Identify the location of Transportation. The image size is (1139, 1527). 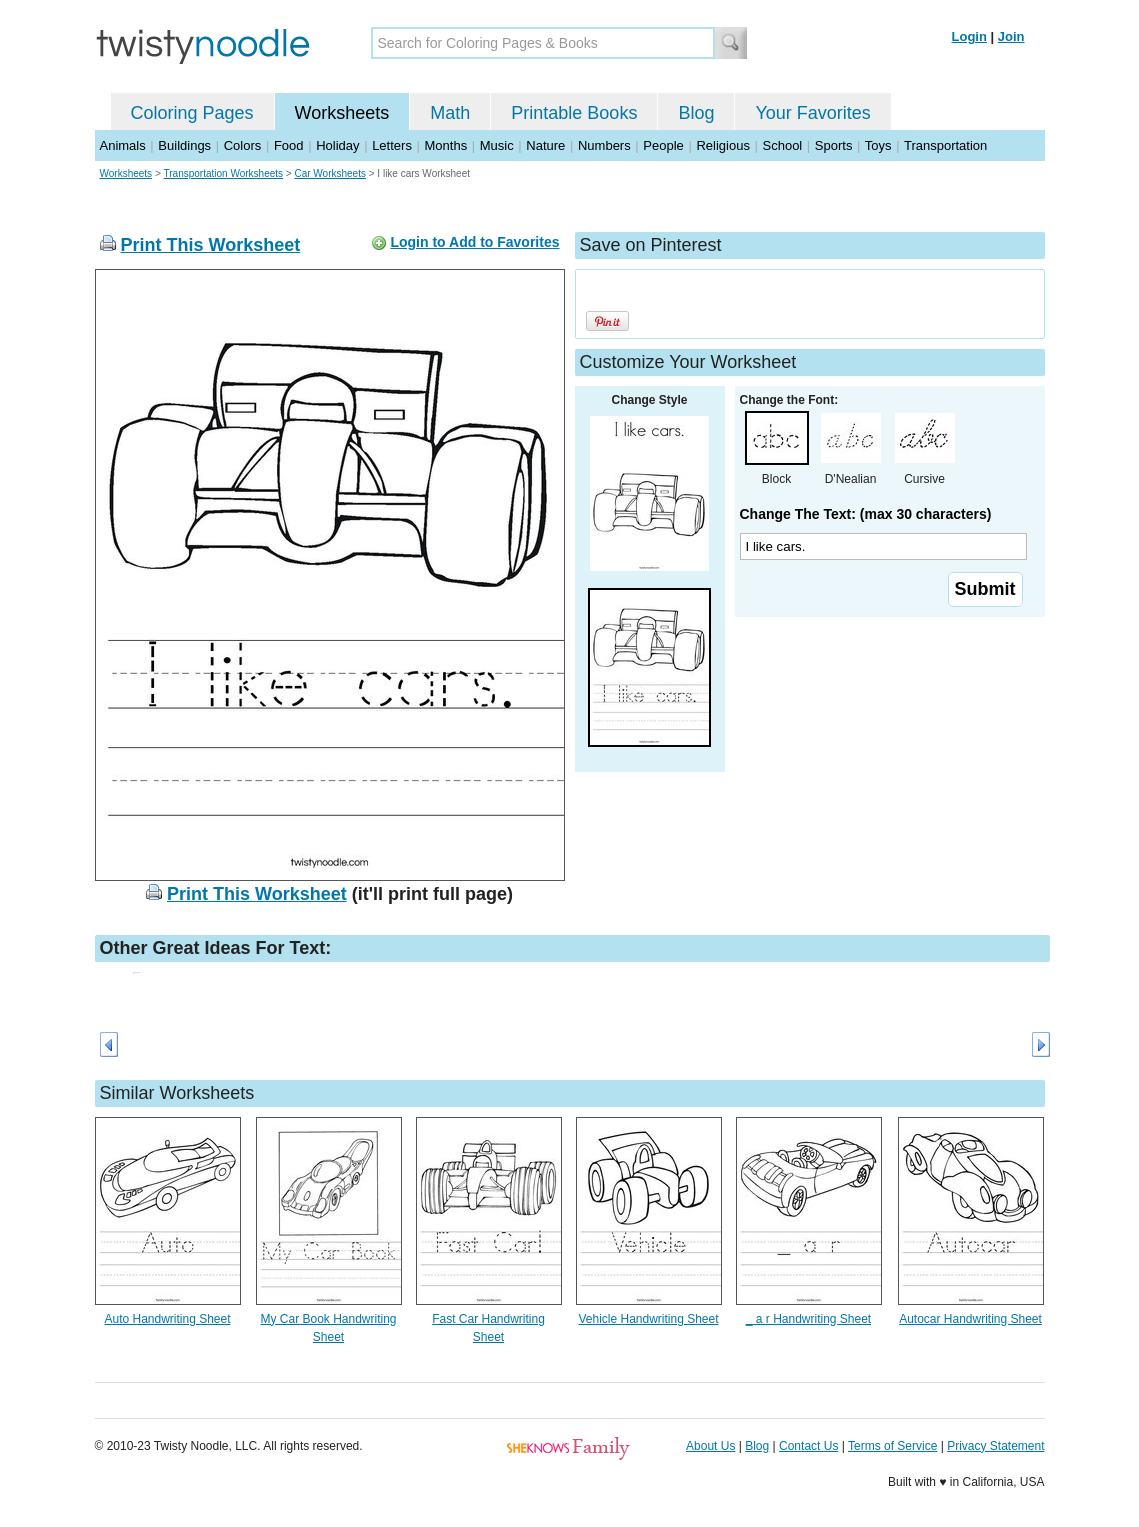
(945, 145).